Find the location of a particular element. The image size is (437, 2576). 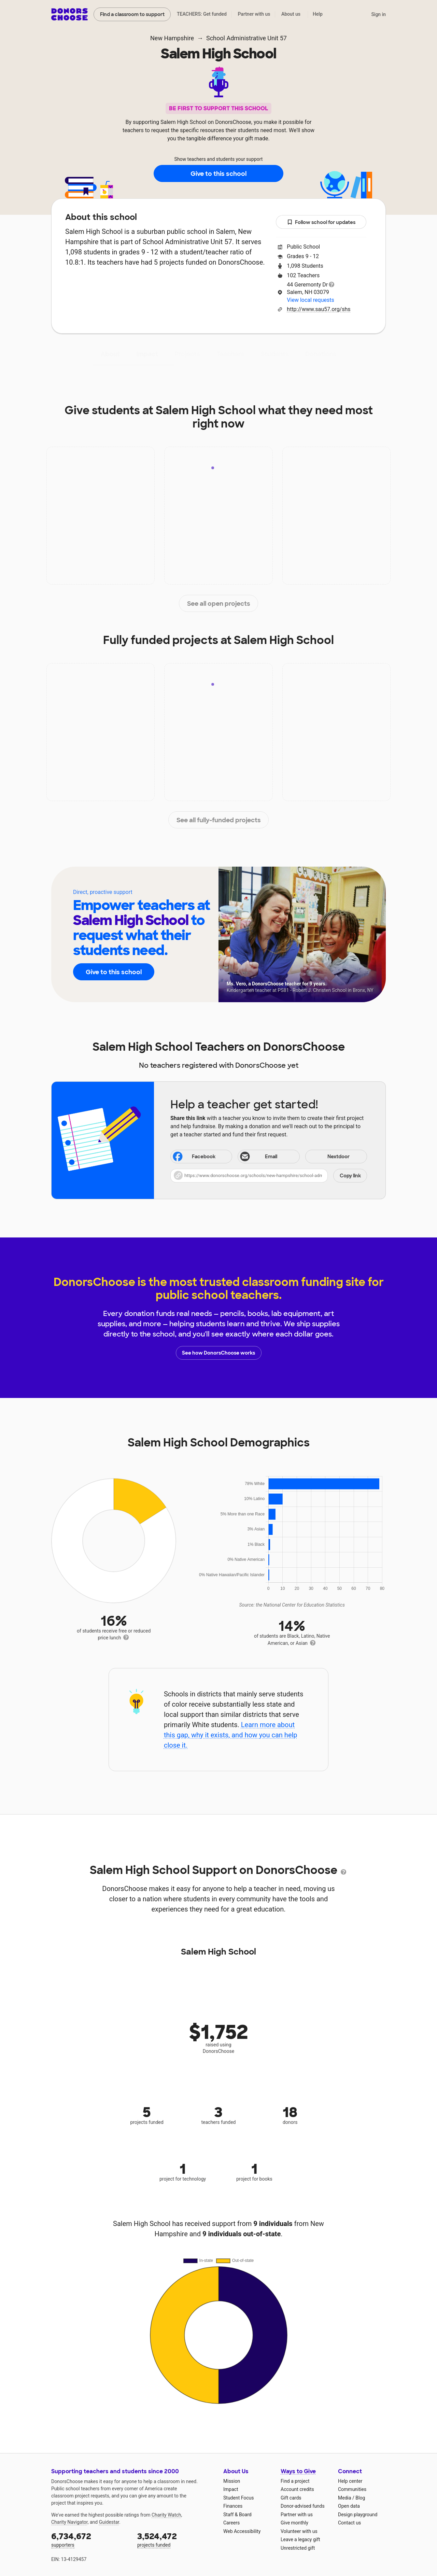

View local requests is located at coordinates (310, 300).